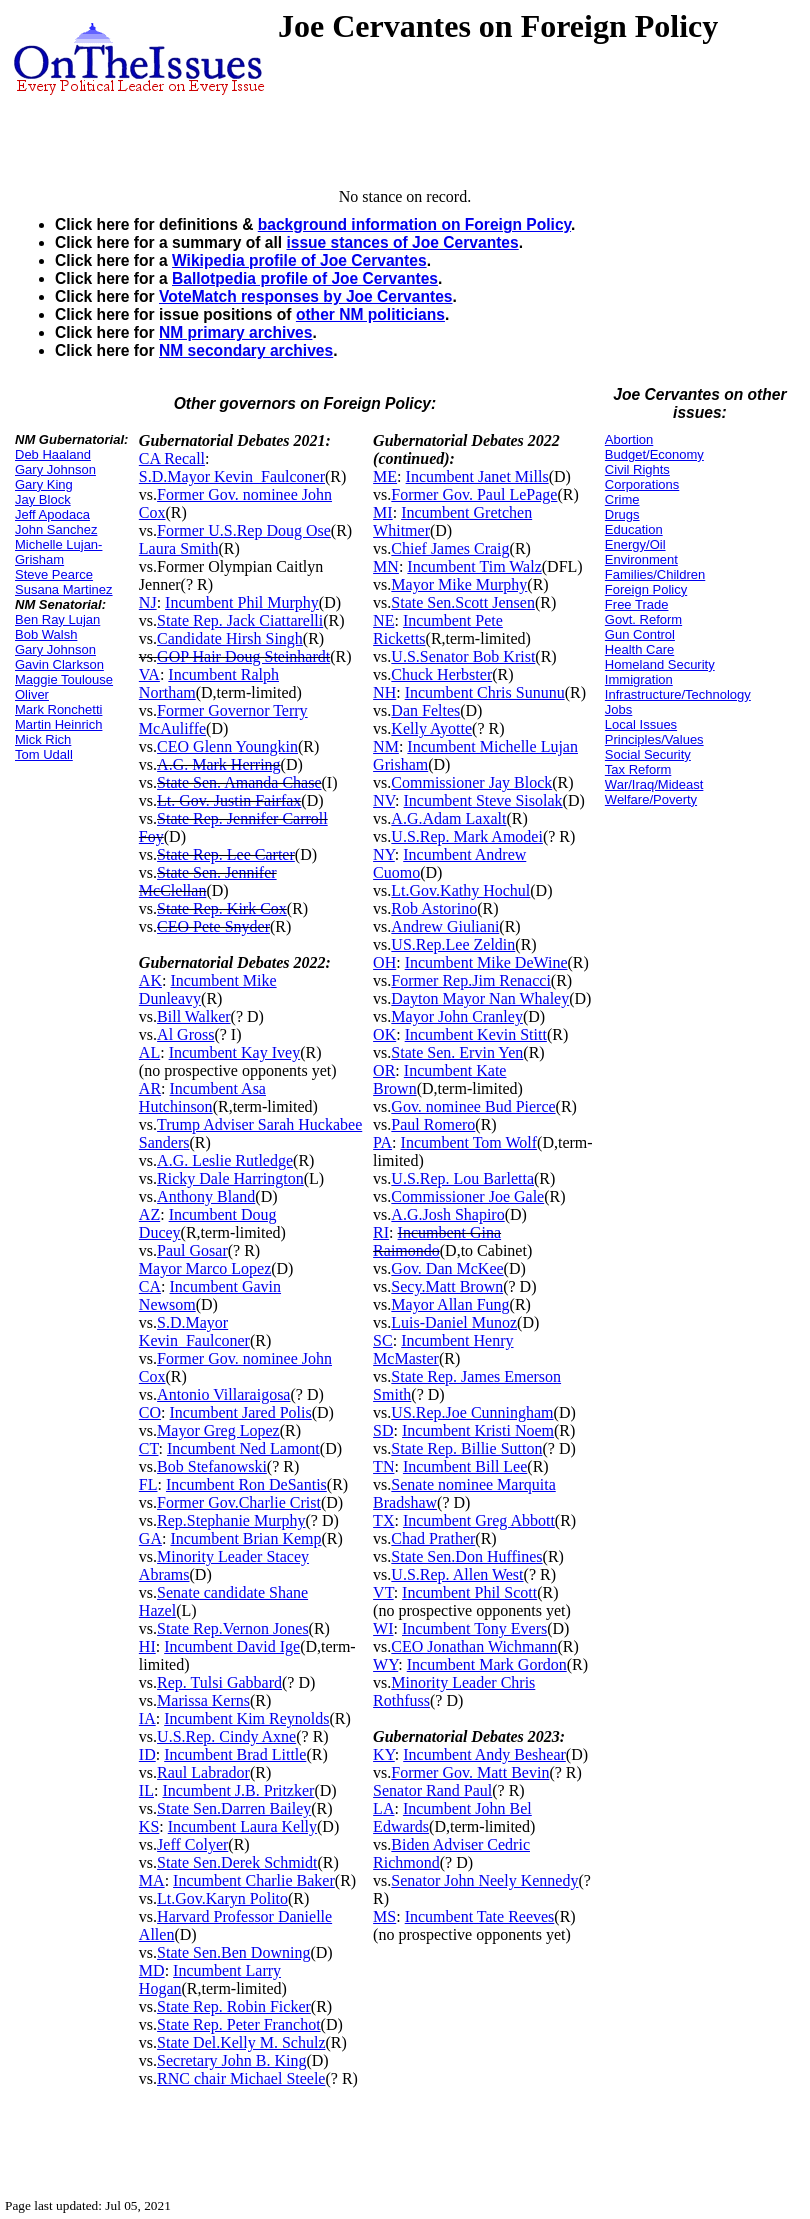  What do you see at coordinates (232, 476) in the screenshot?
I see `S.D.Mayor Kevin_Faulconer` at bounding box center [232, 476].